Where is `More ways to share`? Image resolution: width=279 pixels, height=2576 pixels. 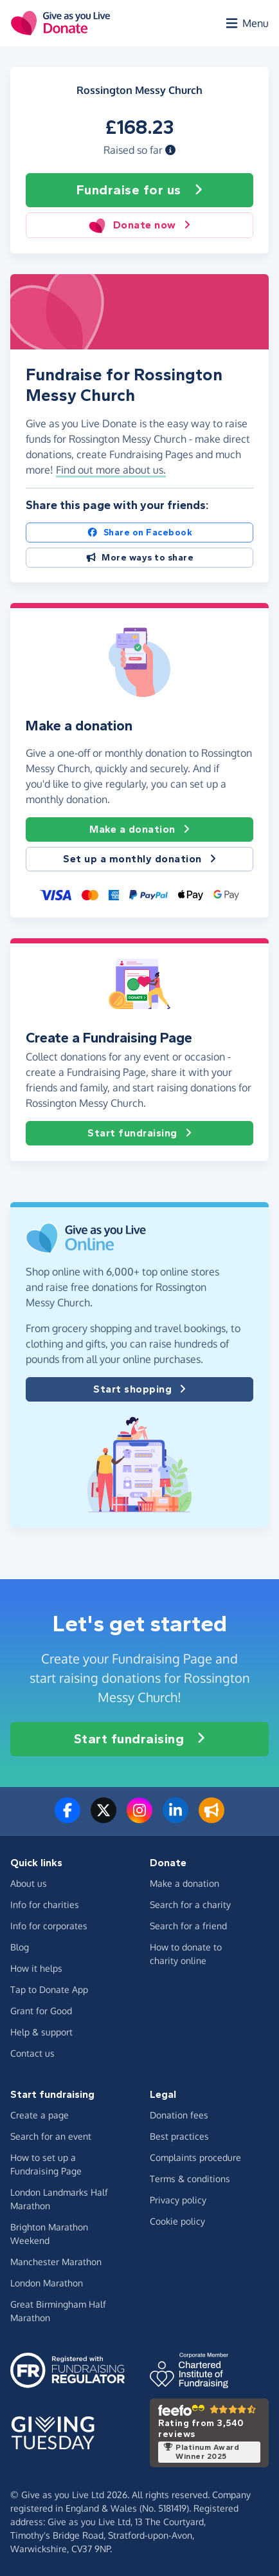
More ways to share is located at coordinates (140, 557).